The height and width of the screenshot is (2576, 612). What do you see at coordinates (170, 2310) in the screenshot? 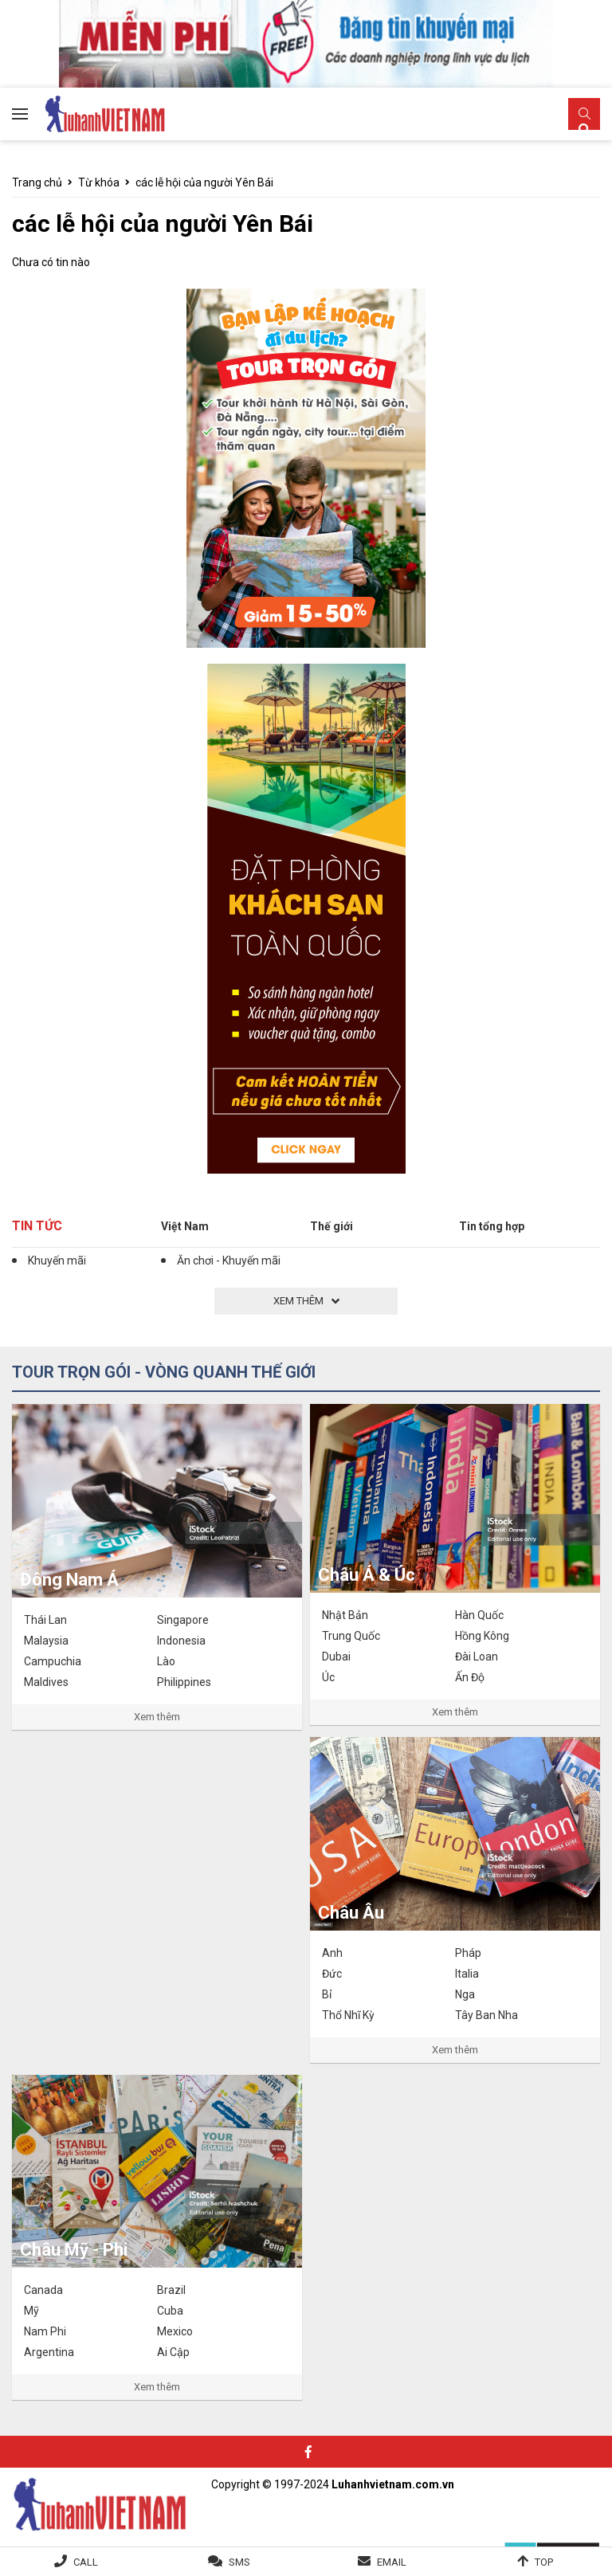
I see `Cuba` at bounding box center [170, 2310].